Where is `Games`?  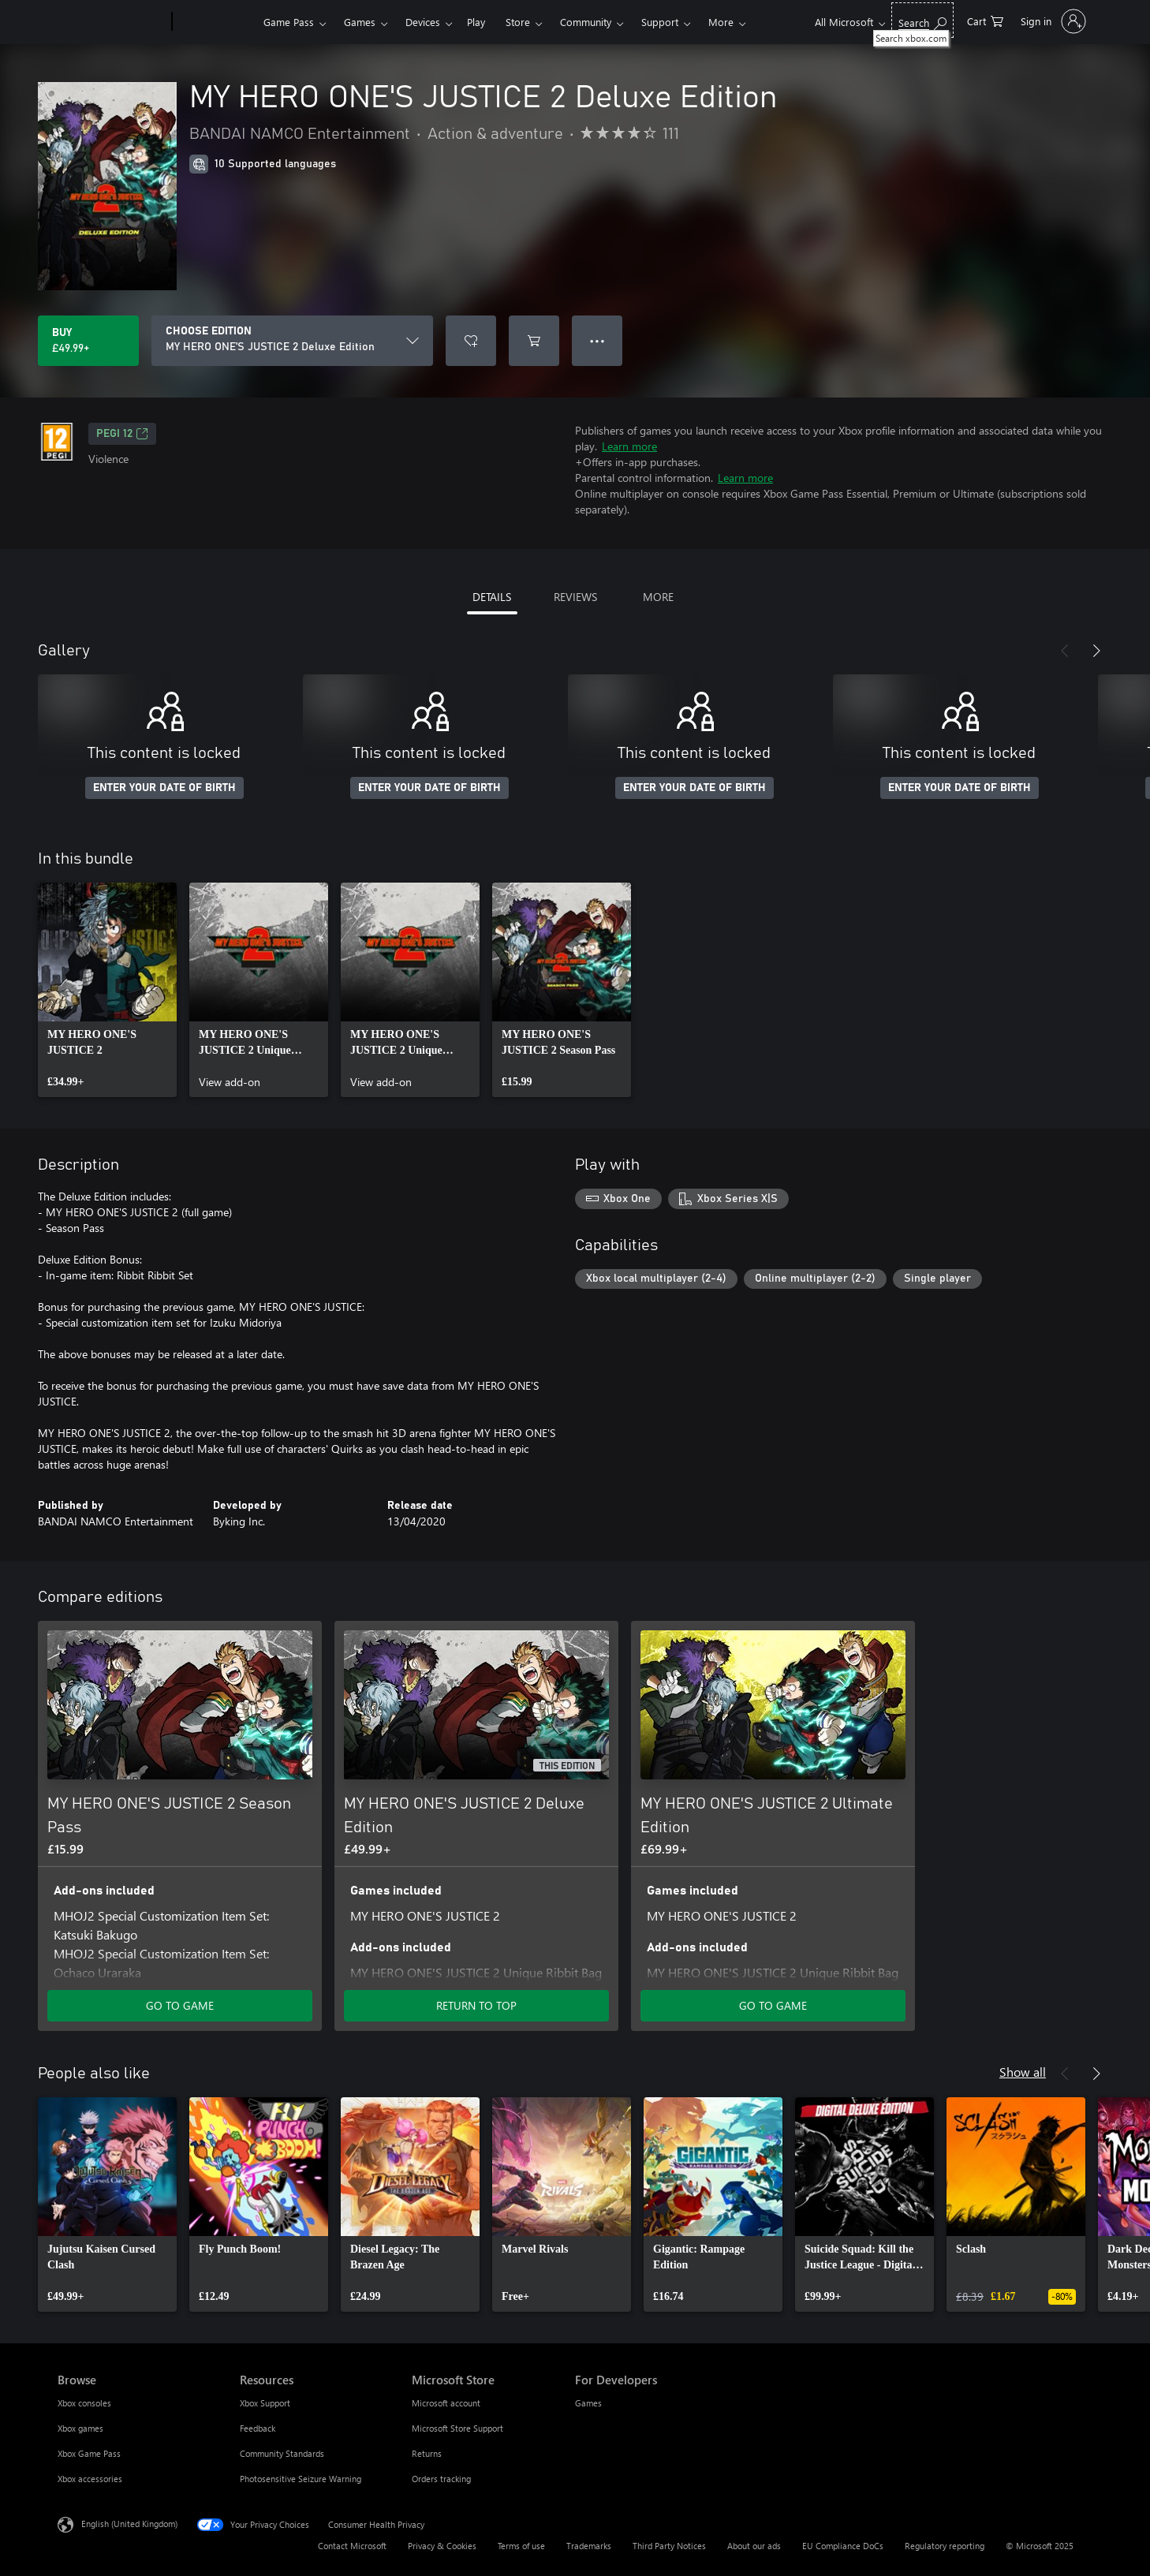 Games is located at coordinates (359, 21).